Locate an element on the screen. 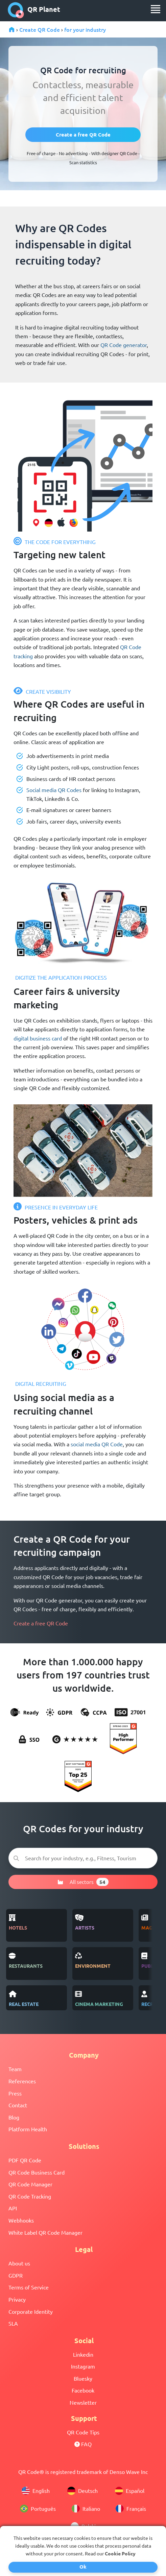 The width and height of the screenshot is (166, 2576). GDPR is located at coordinates (15, 2275).